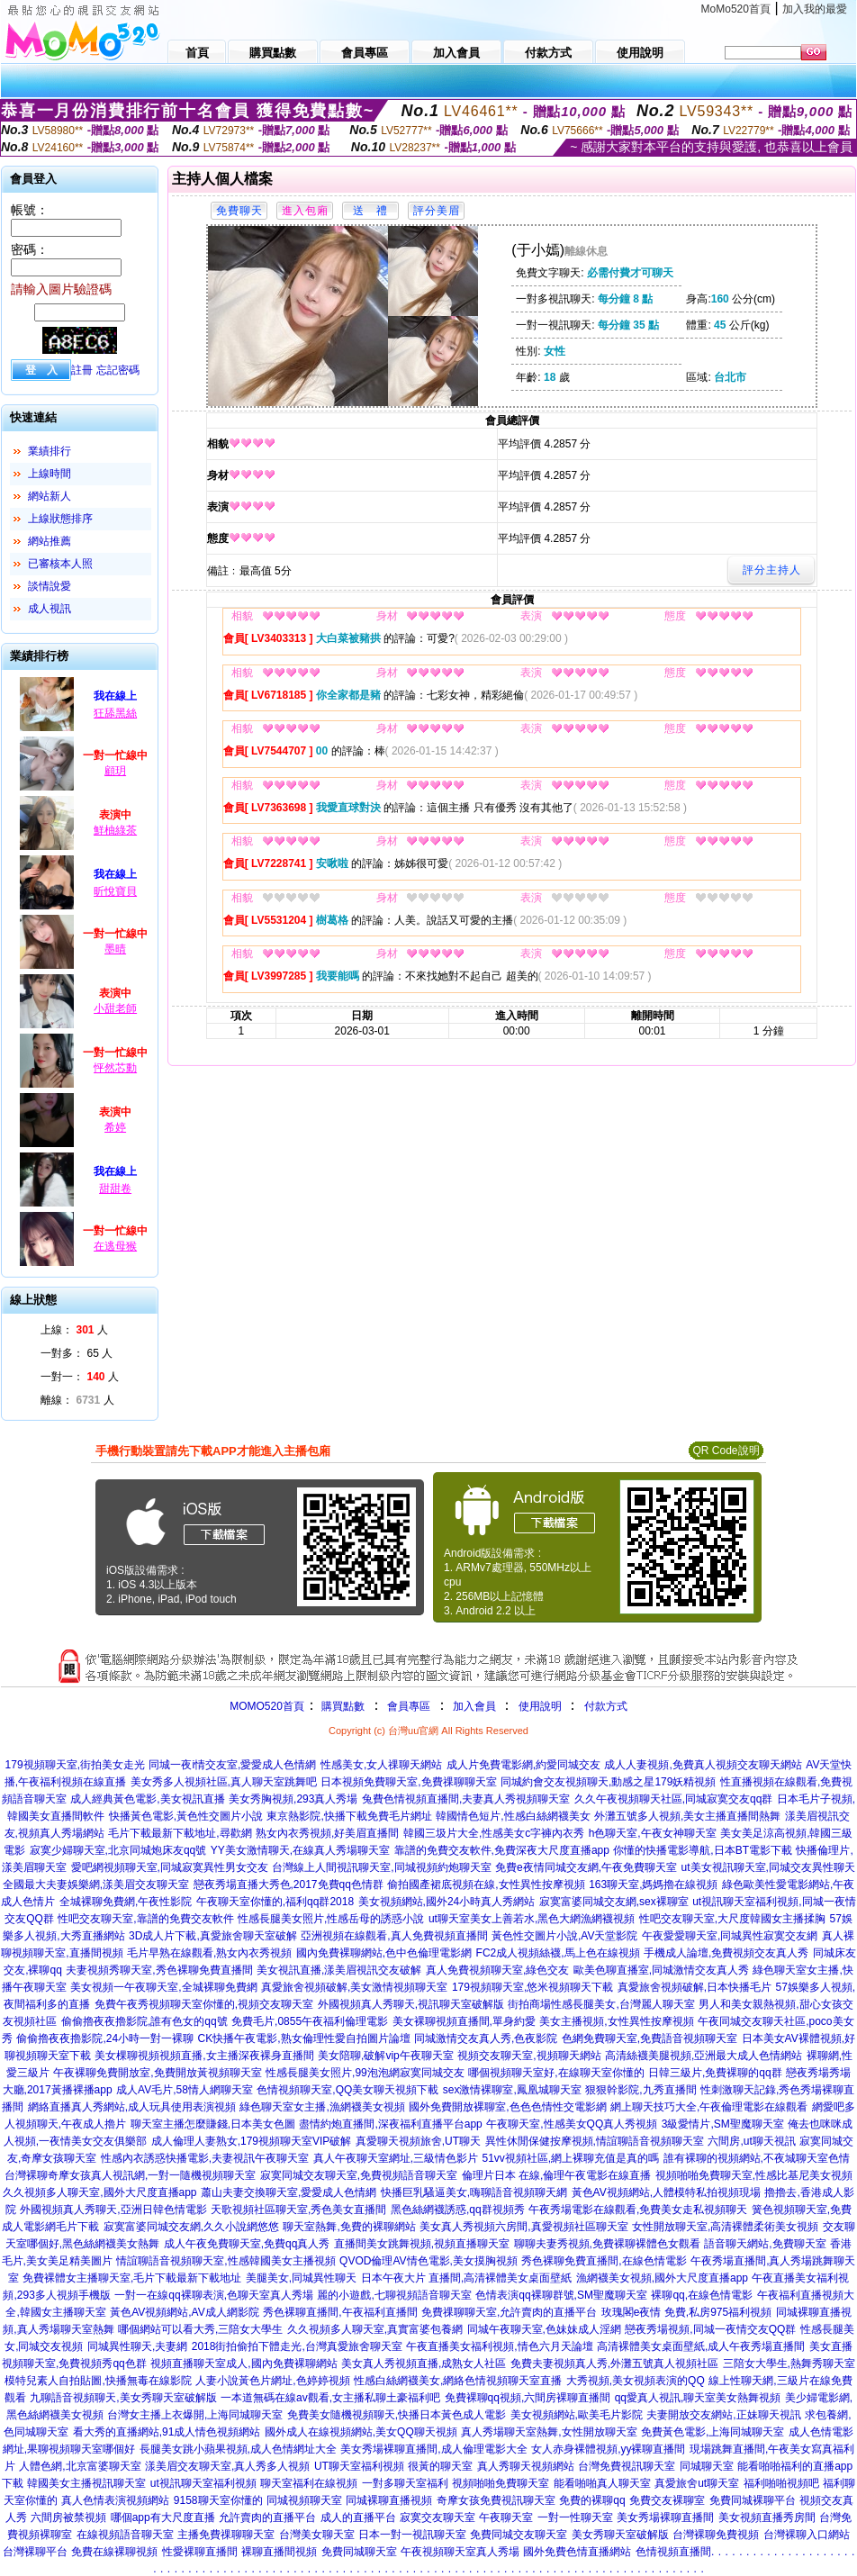 Image resolution: width=857 pixels, height=2576 pixels. Describe the element at coordinates (132, 2278) in the screenshot. I see `免費裸體女主播聊天室,毛片下載最新下載地址` at that location.